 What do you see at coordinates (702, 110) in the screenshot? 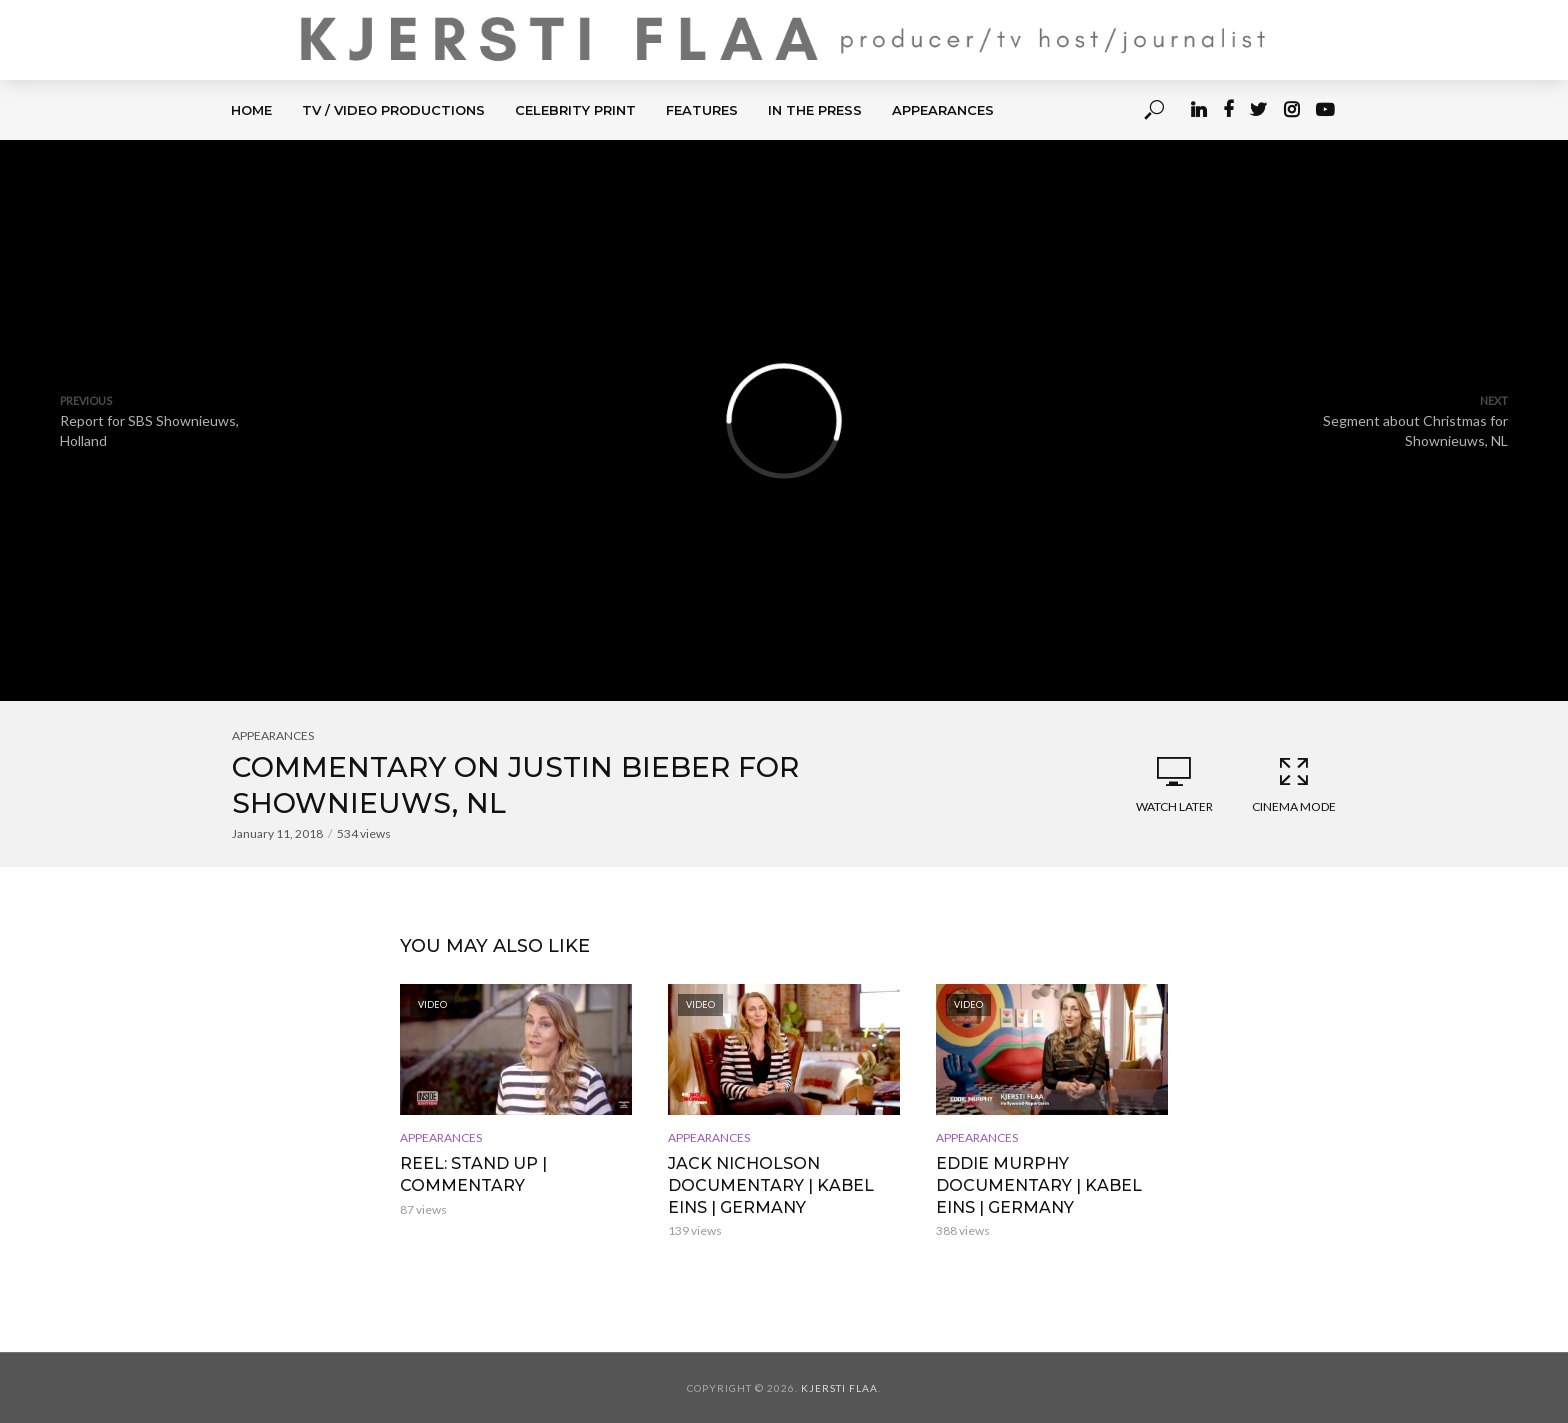
I see `FEATURES` at bounding box center [702, 110].